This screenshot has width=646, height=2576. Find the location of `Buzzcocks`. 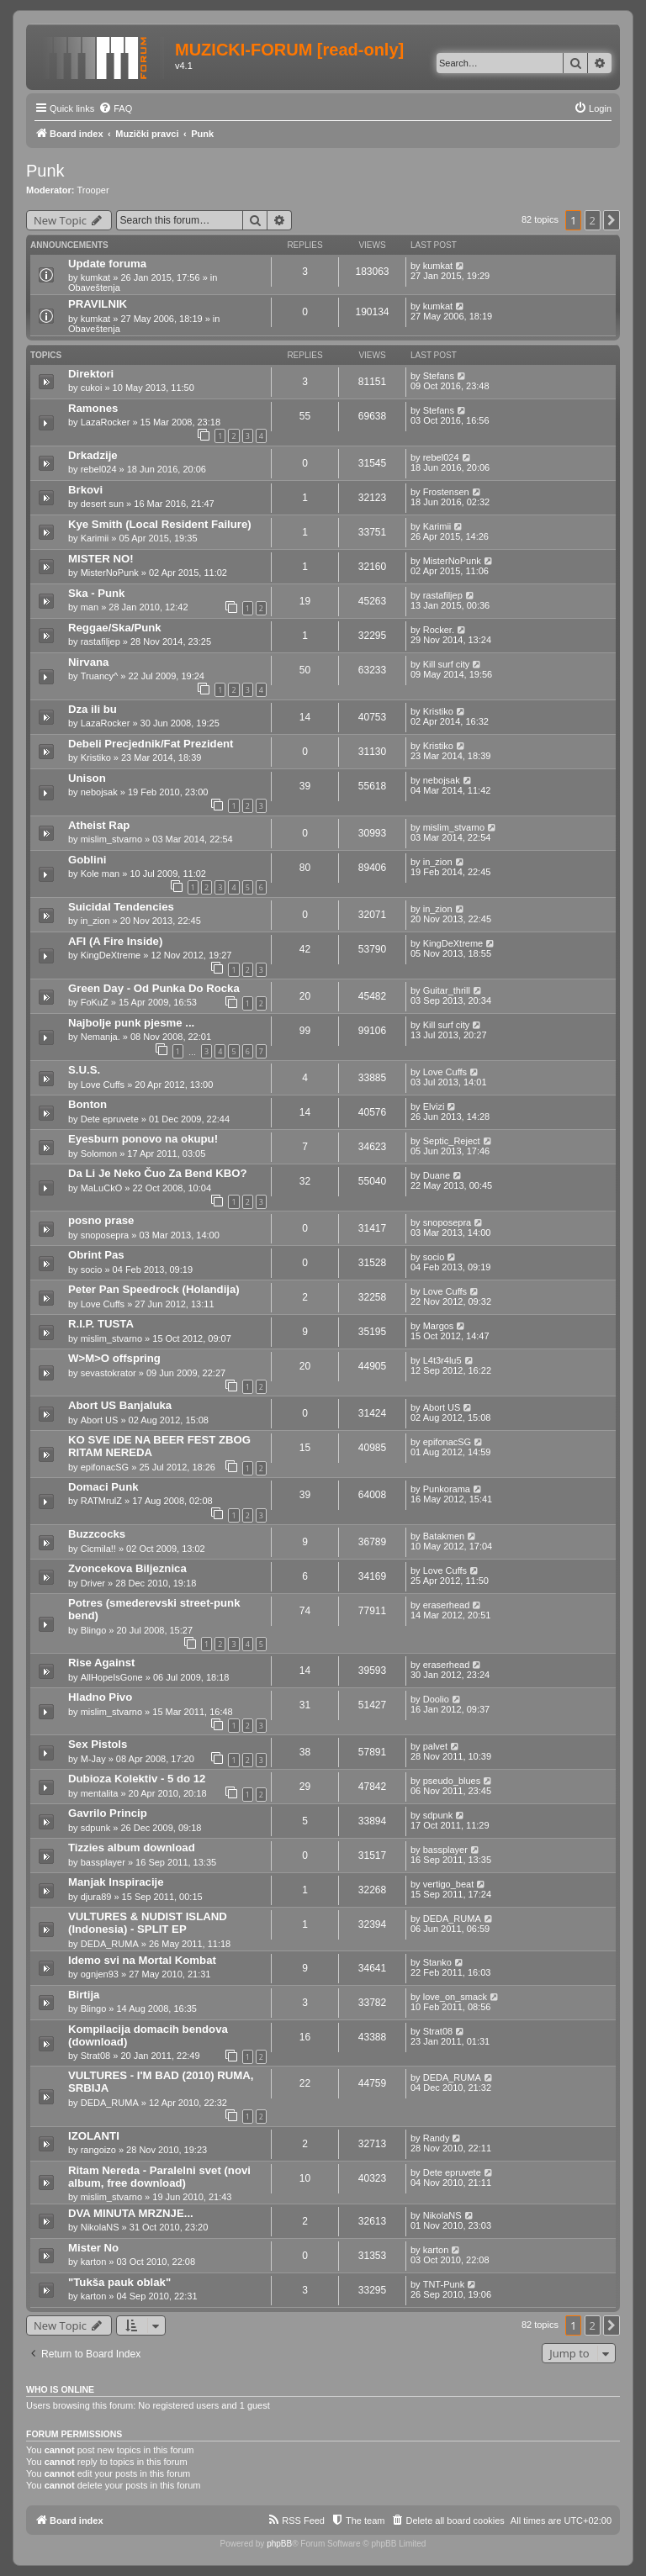

Buzzcocks is located at coordinates (96, 1534).